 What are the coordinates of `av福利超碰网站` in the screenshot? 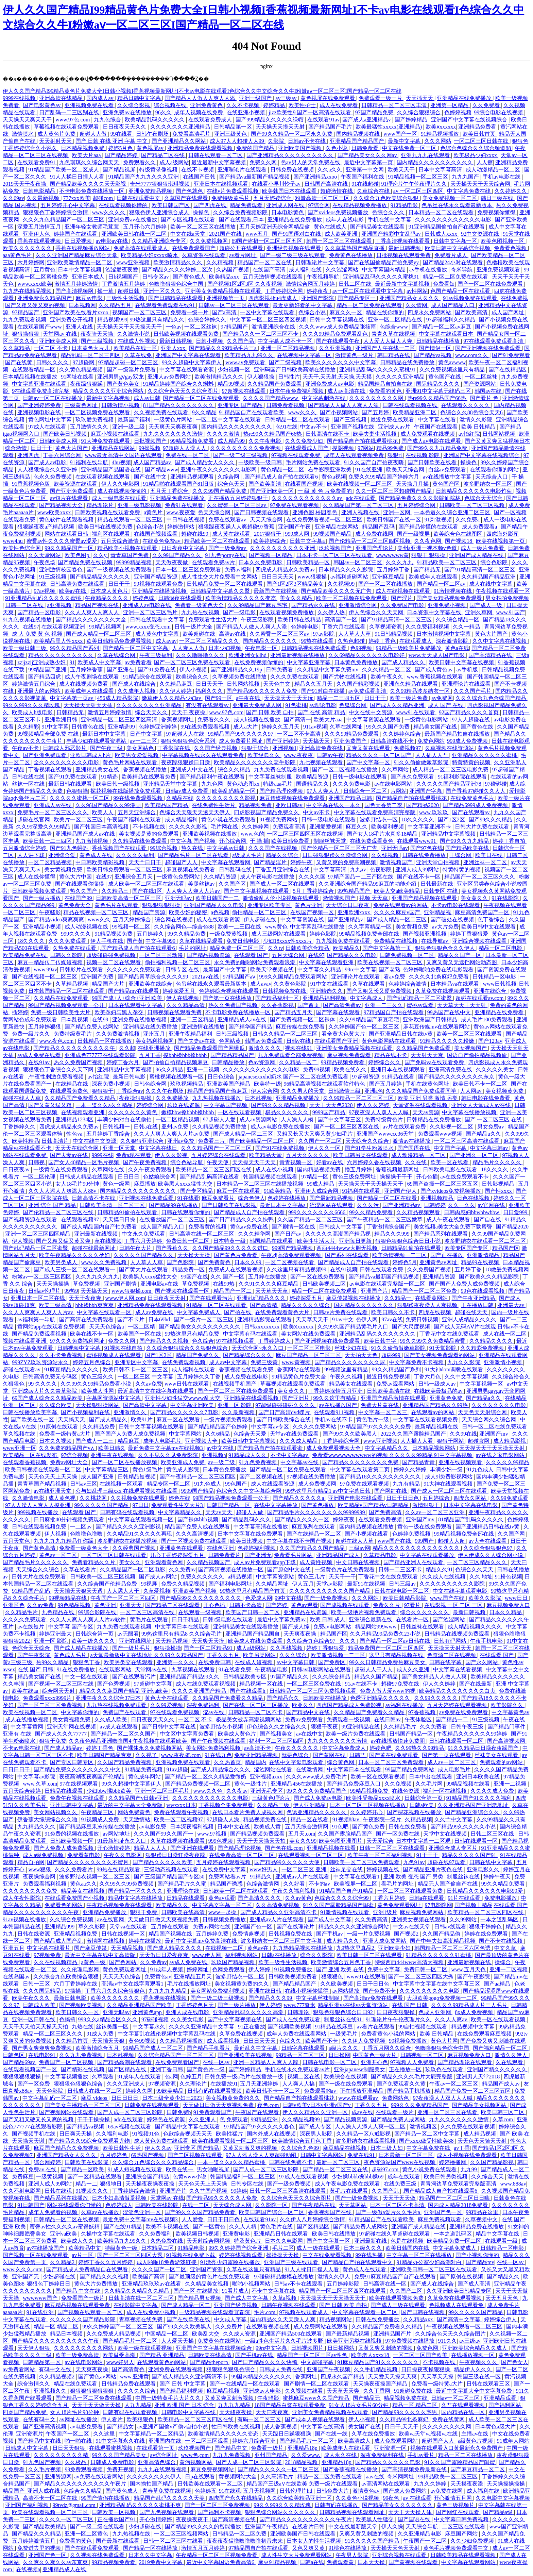 It's located at (349, 577).